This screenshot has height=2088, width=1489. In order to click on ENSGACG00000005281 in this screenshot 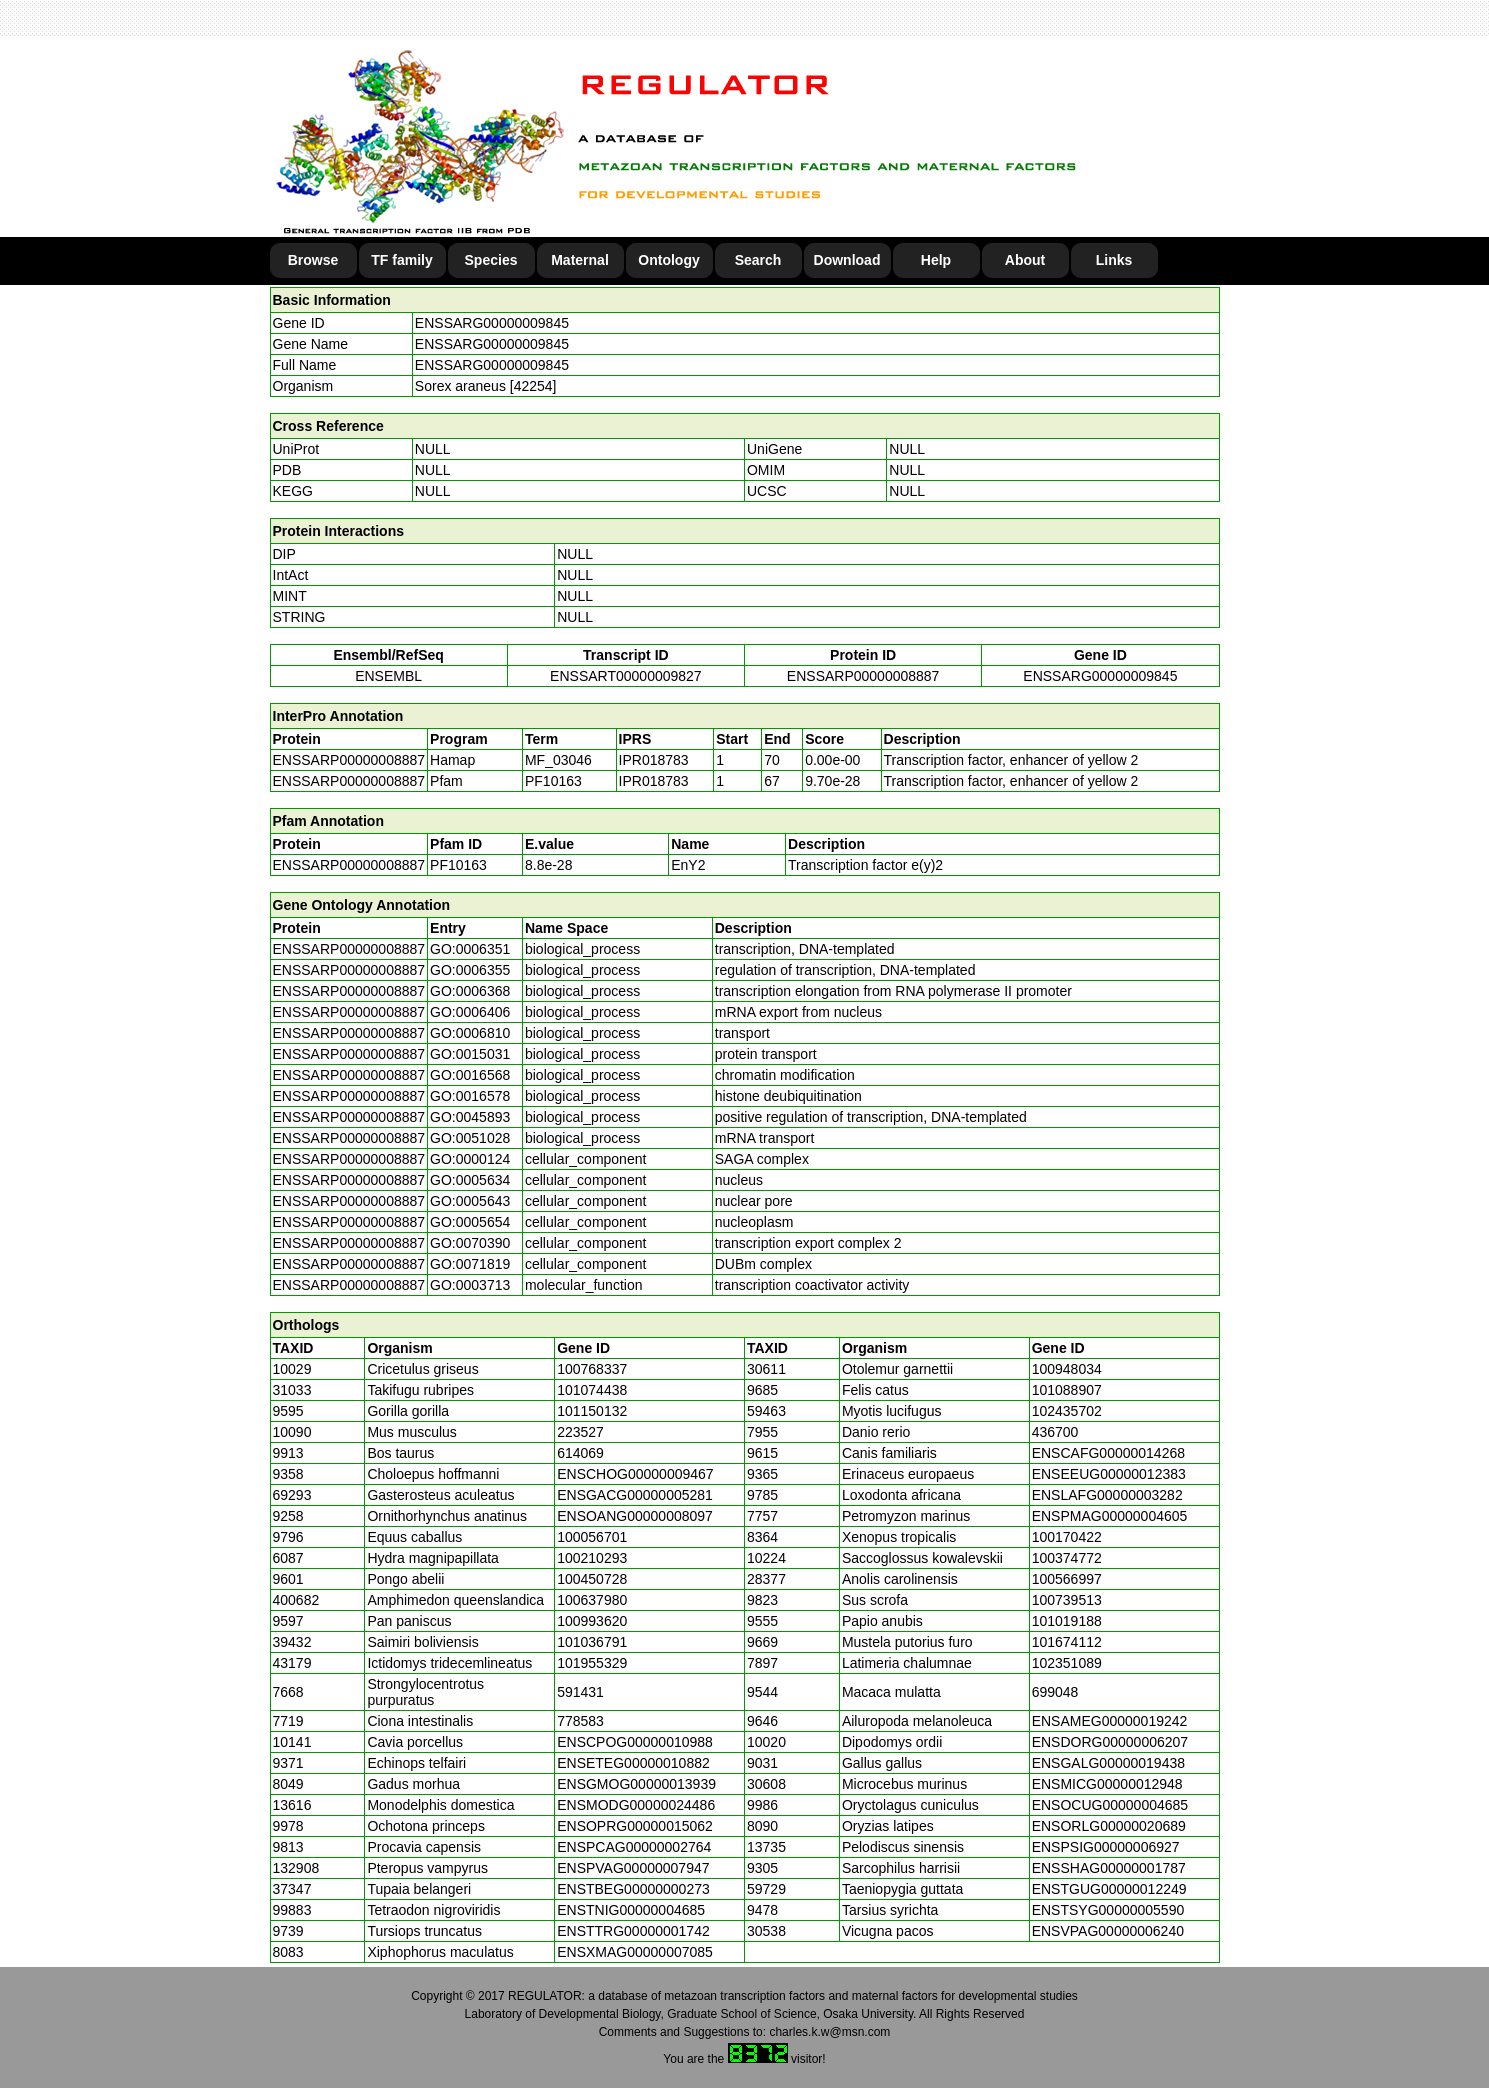, I will do `click(635, 1495)`.